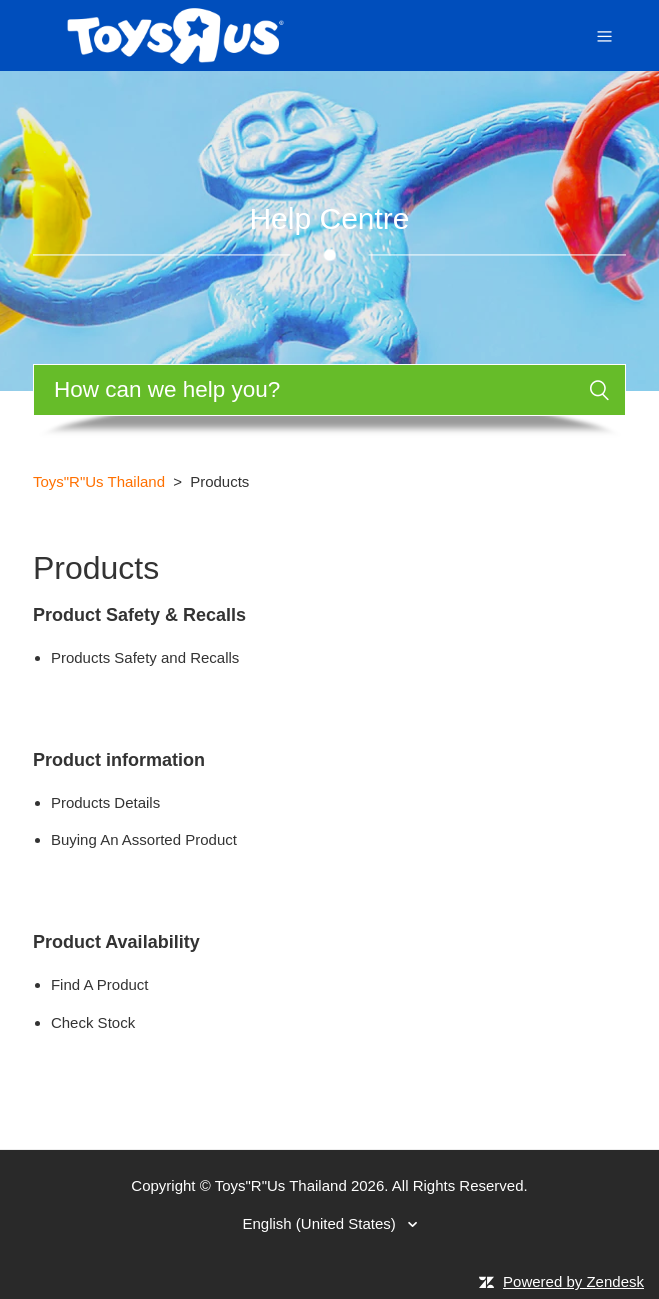  Describe the element at coordinates (119, 760) in the screenshot. I see `Product information` at that location.